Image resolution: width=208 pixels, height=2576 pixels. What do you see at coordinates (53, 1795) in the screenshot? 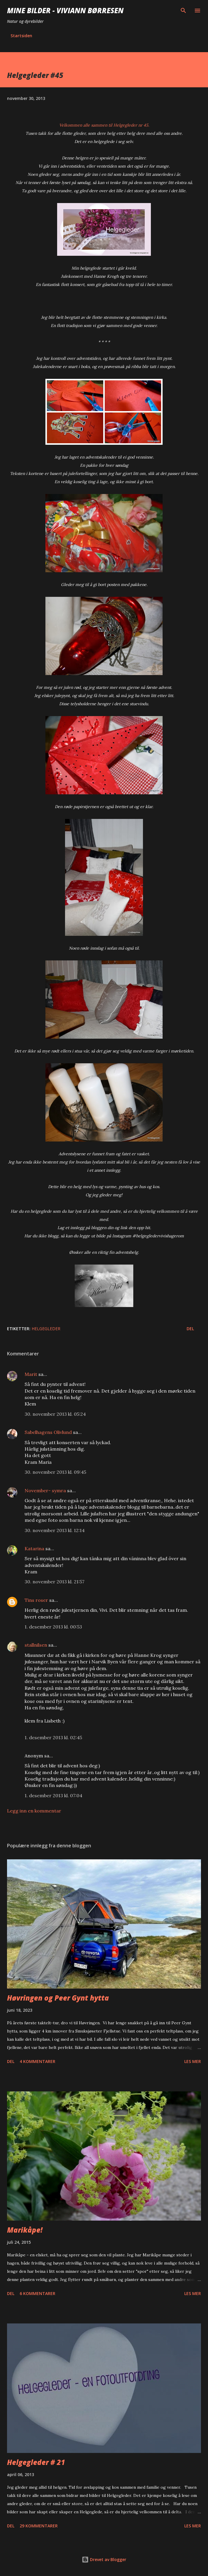
I see `1. desember 2013 kl. 07:04` at bounding box center [53, 1795].